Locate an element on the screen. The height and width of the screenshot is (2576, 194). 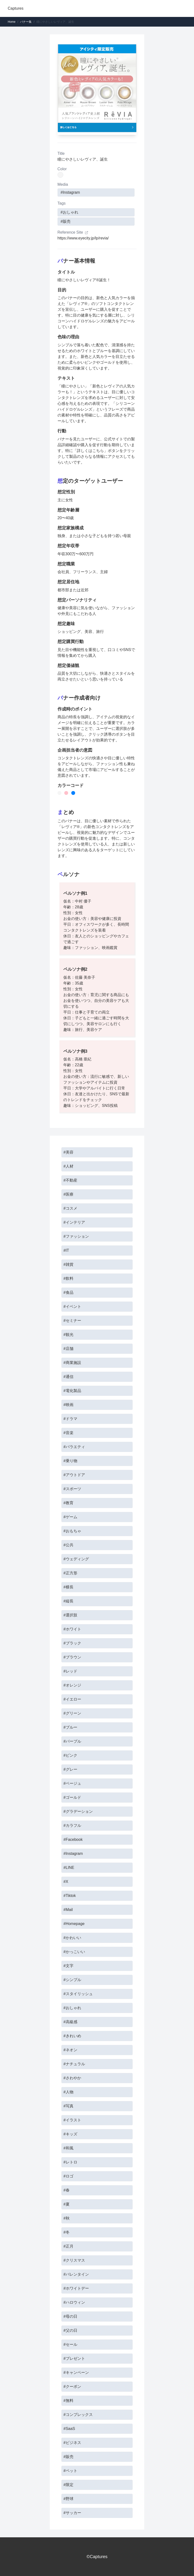
#Tiktok is located at coordinates (70, 1896).